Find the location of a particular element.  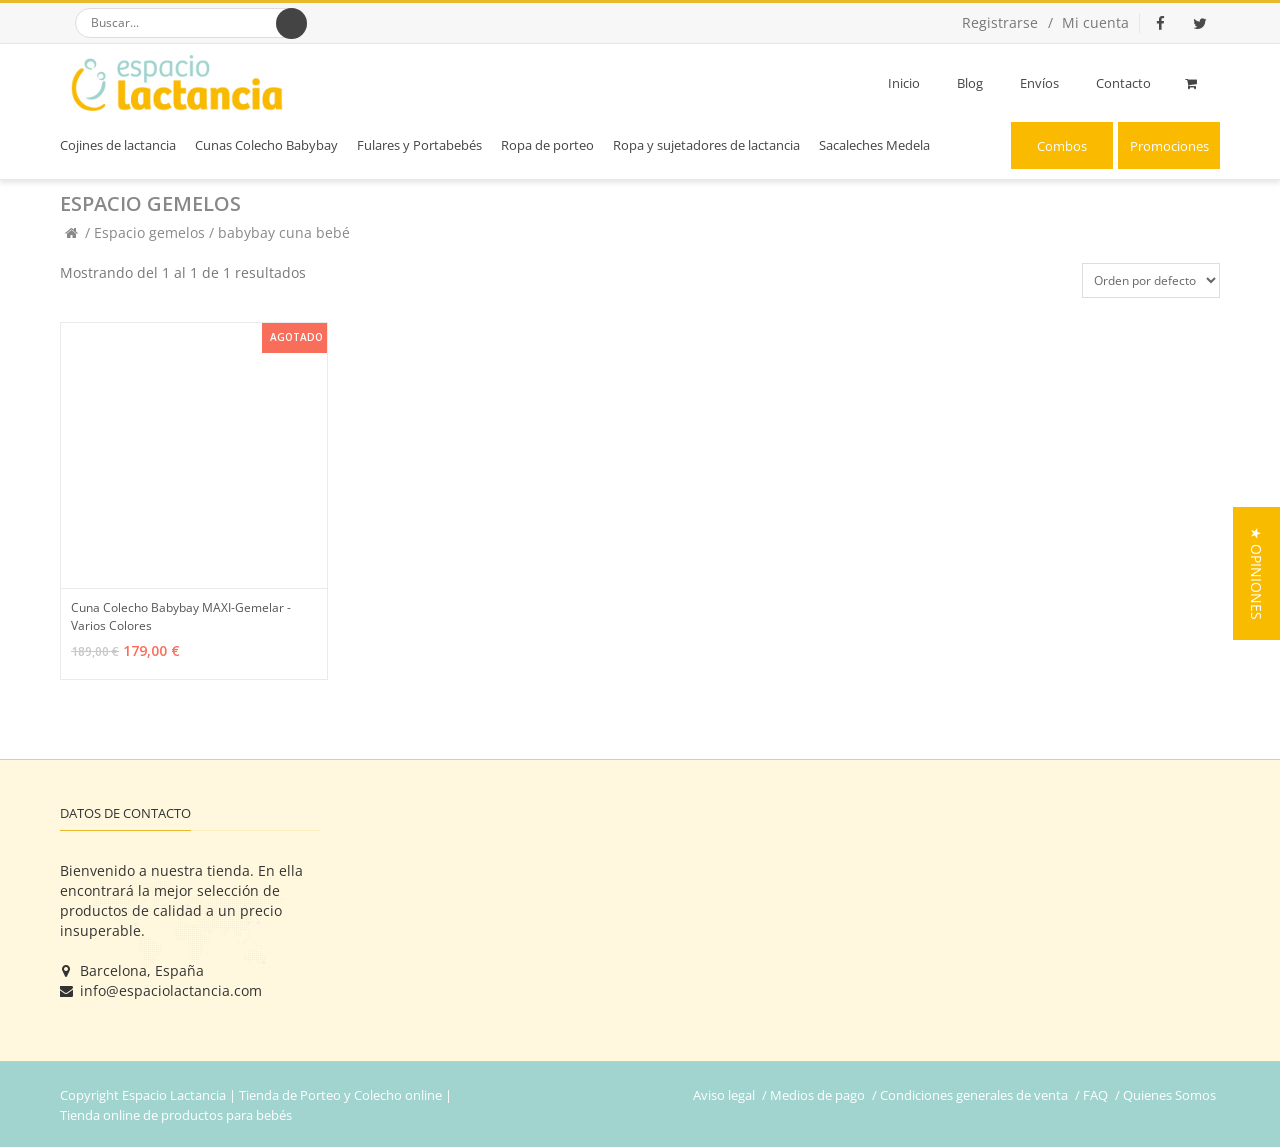

Registrarse is located at coordinates (1000, 22).